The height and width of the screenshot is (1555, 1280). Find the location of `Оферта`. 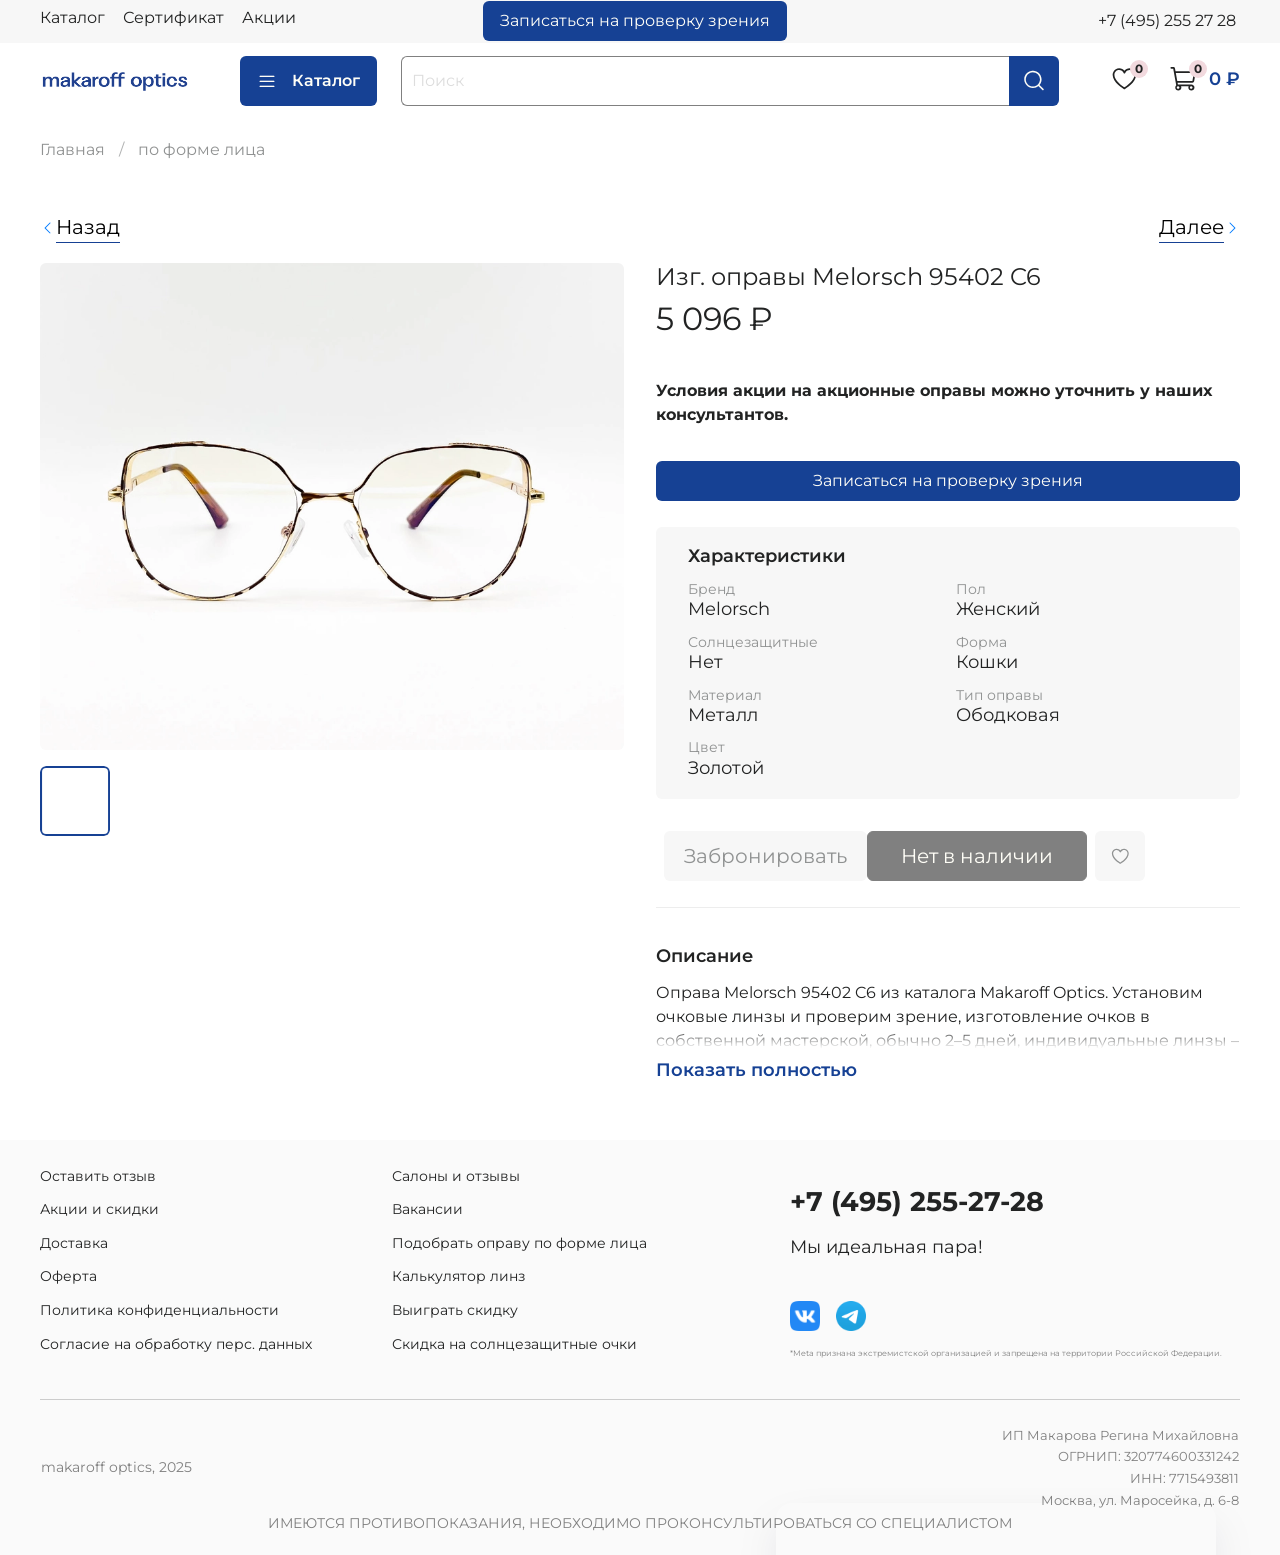

Оферта is located at coordinates (68, 1276).